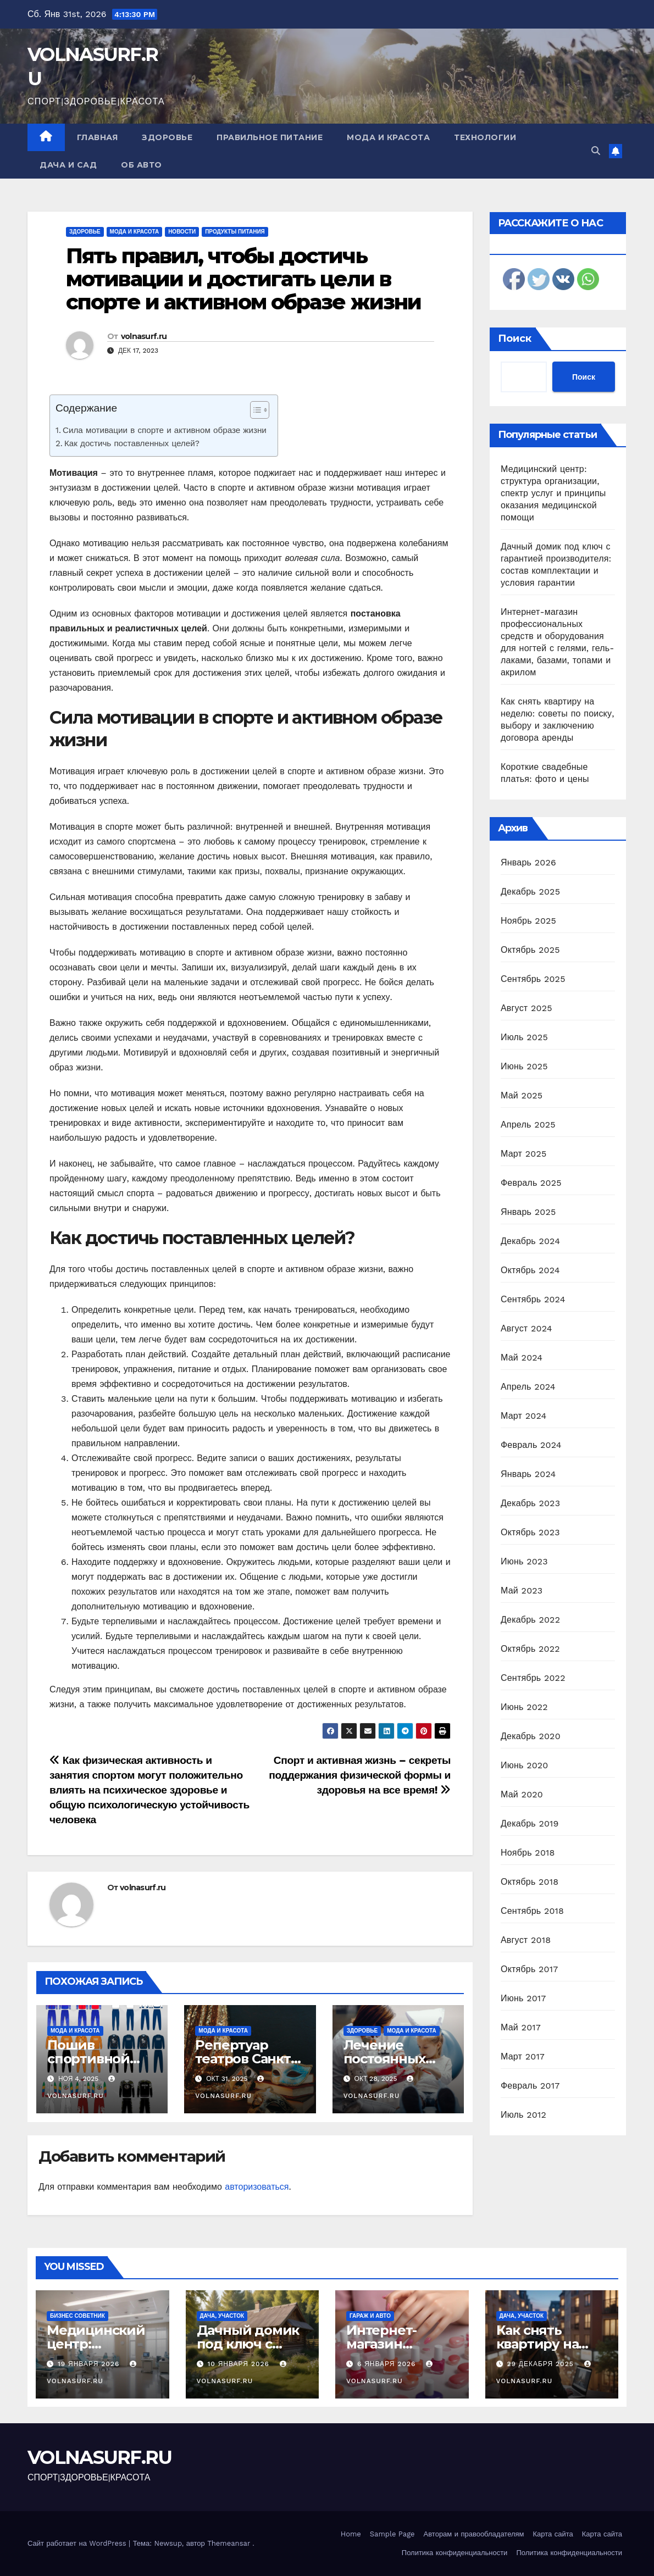 Image resolution: width=654 pixels, height=2576 pixels. I want to click on Сентябрь 2025, so click(533, 979).